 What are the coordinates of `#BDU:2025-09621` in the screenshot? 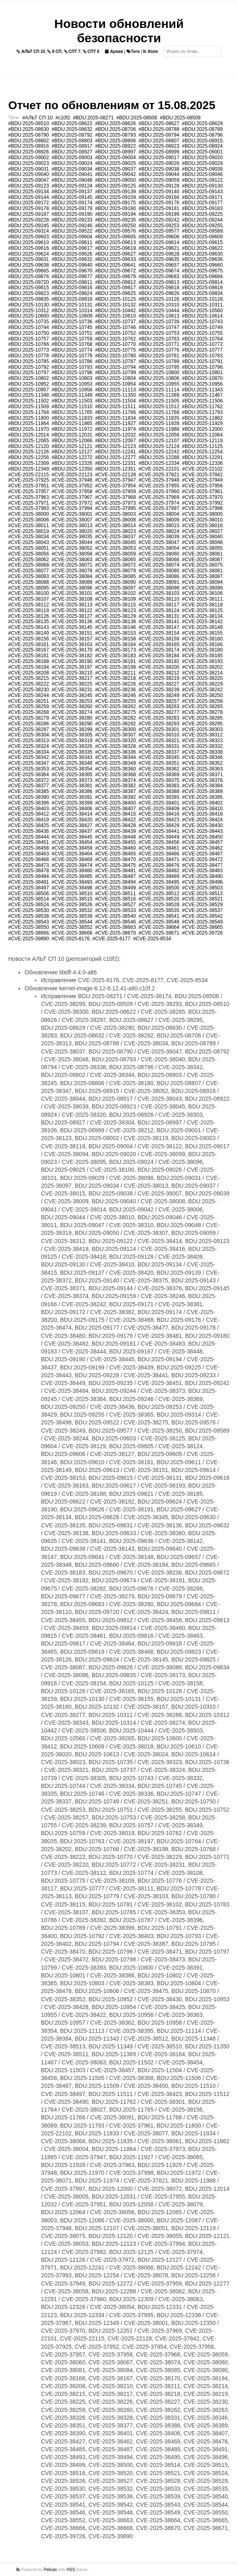 It's located at (158, 248).